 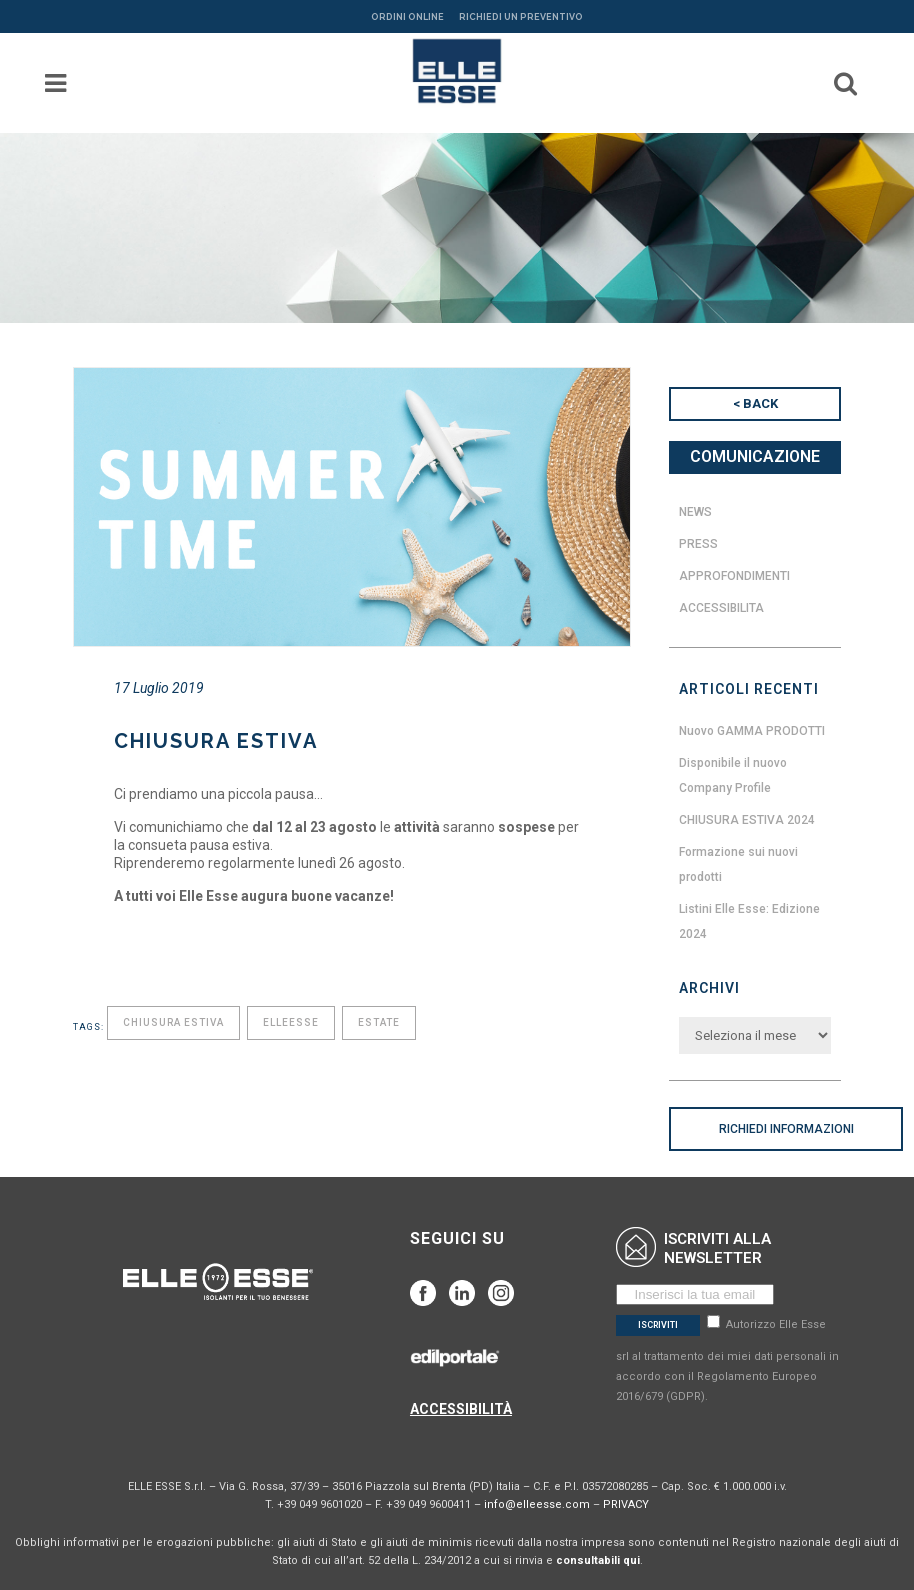 What do you see at coordinates (727, 1360) in the screenshot?
I see `Autorizzo Elle Esse srl al trattamento dei miei dati personali in accordo con il Regolamento Europeo 2016/679 (GDPR).` at bounding box center [727, 1360].